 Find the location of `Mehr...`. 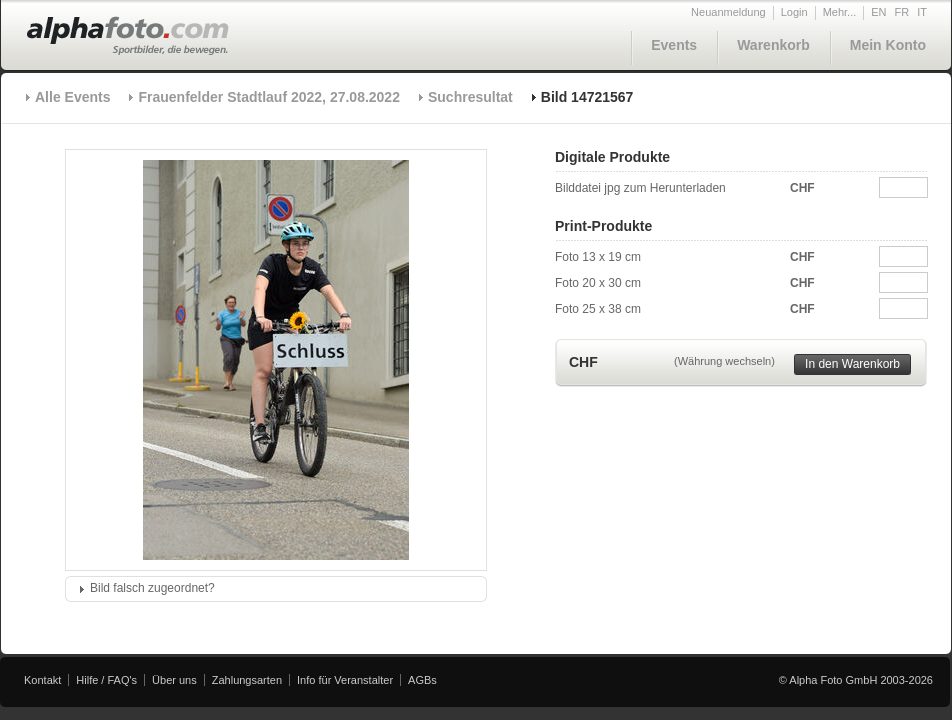

Mehr... is located at coordinates (840, 12).